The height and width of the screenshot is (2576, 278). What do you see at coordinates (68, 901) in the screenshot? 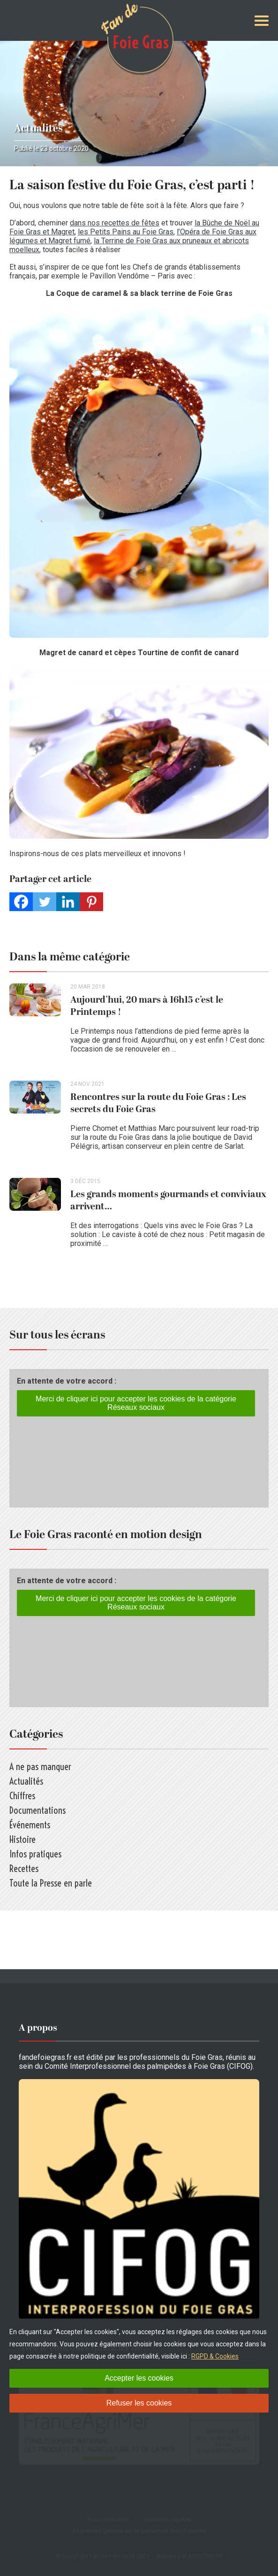
I see `[Linkedin]` at bounding box center [68, 901].